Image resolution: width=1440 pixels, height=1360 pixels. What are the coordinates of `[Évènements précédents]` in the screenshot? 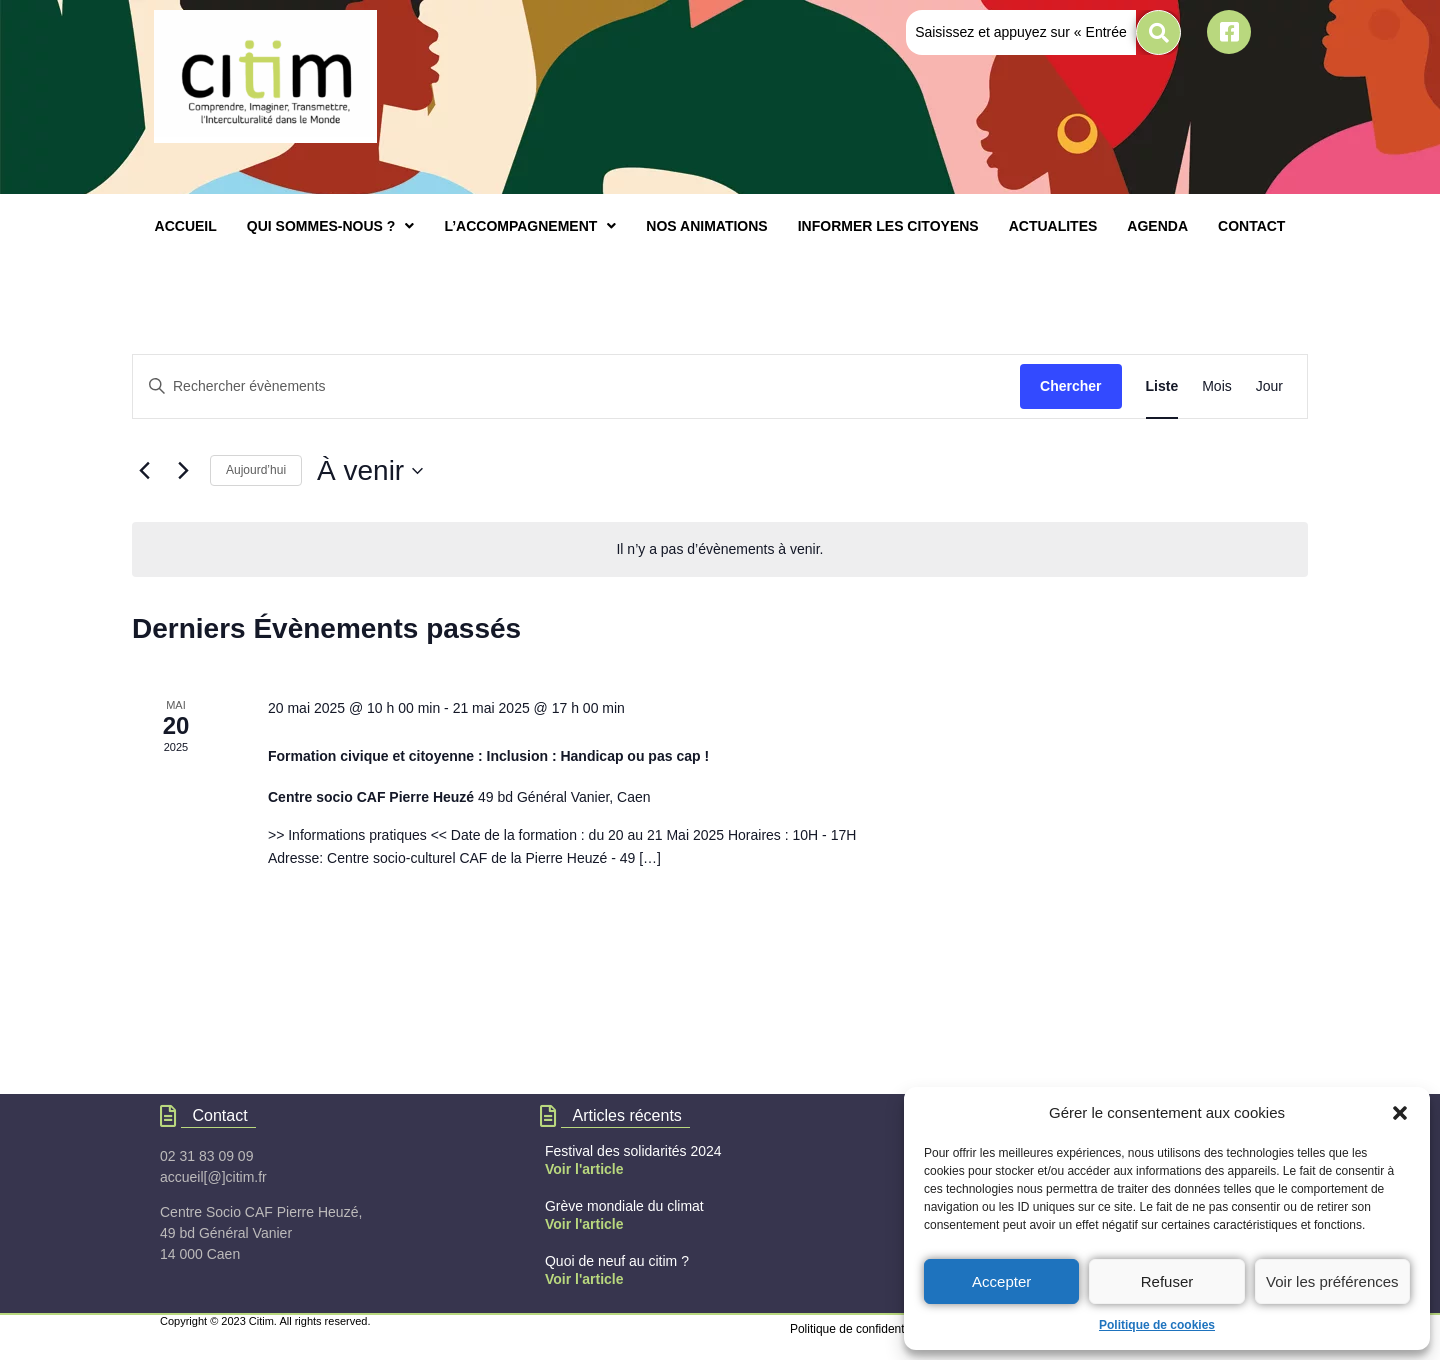 It's located at (144, 471).